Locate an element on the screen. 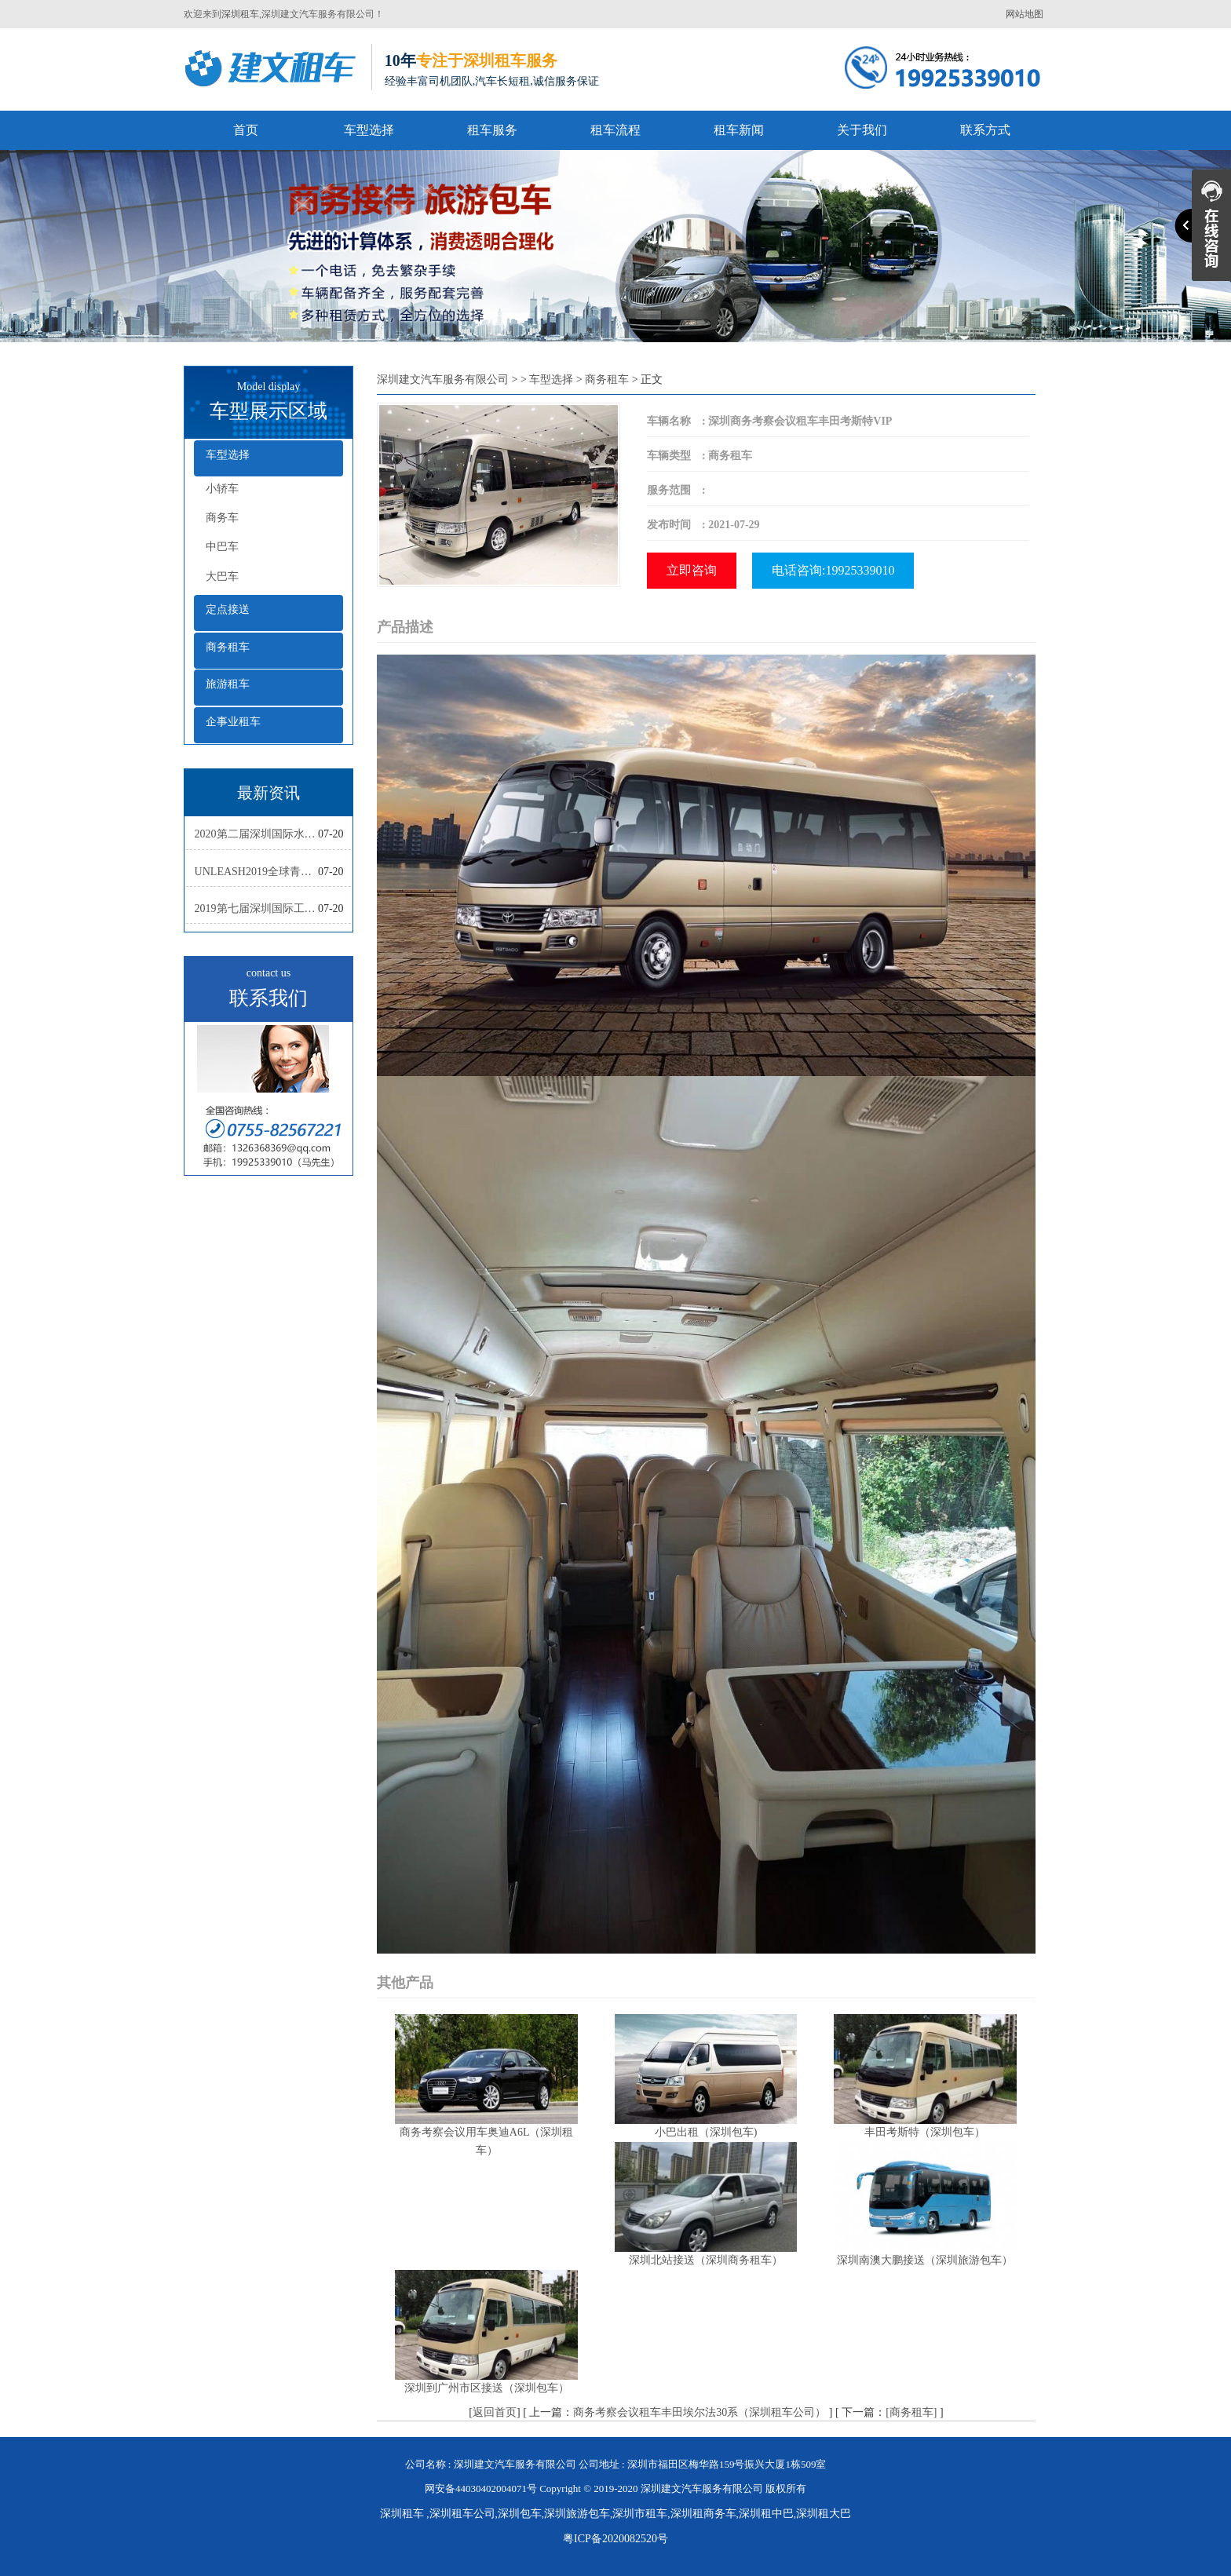 The height and width of the screenshot is (2576, 1231). 首页 is located at coordinates (245, 130).